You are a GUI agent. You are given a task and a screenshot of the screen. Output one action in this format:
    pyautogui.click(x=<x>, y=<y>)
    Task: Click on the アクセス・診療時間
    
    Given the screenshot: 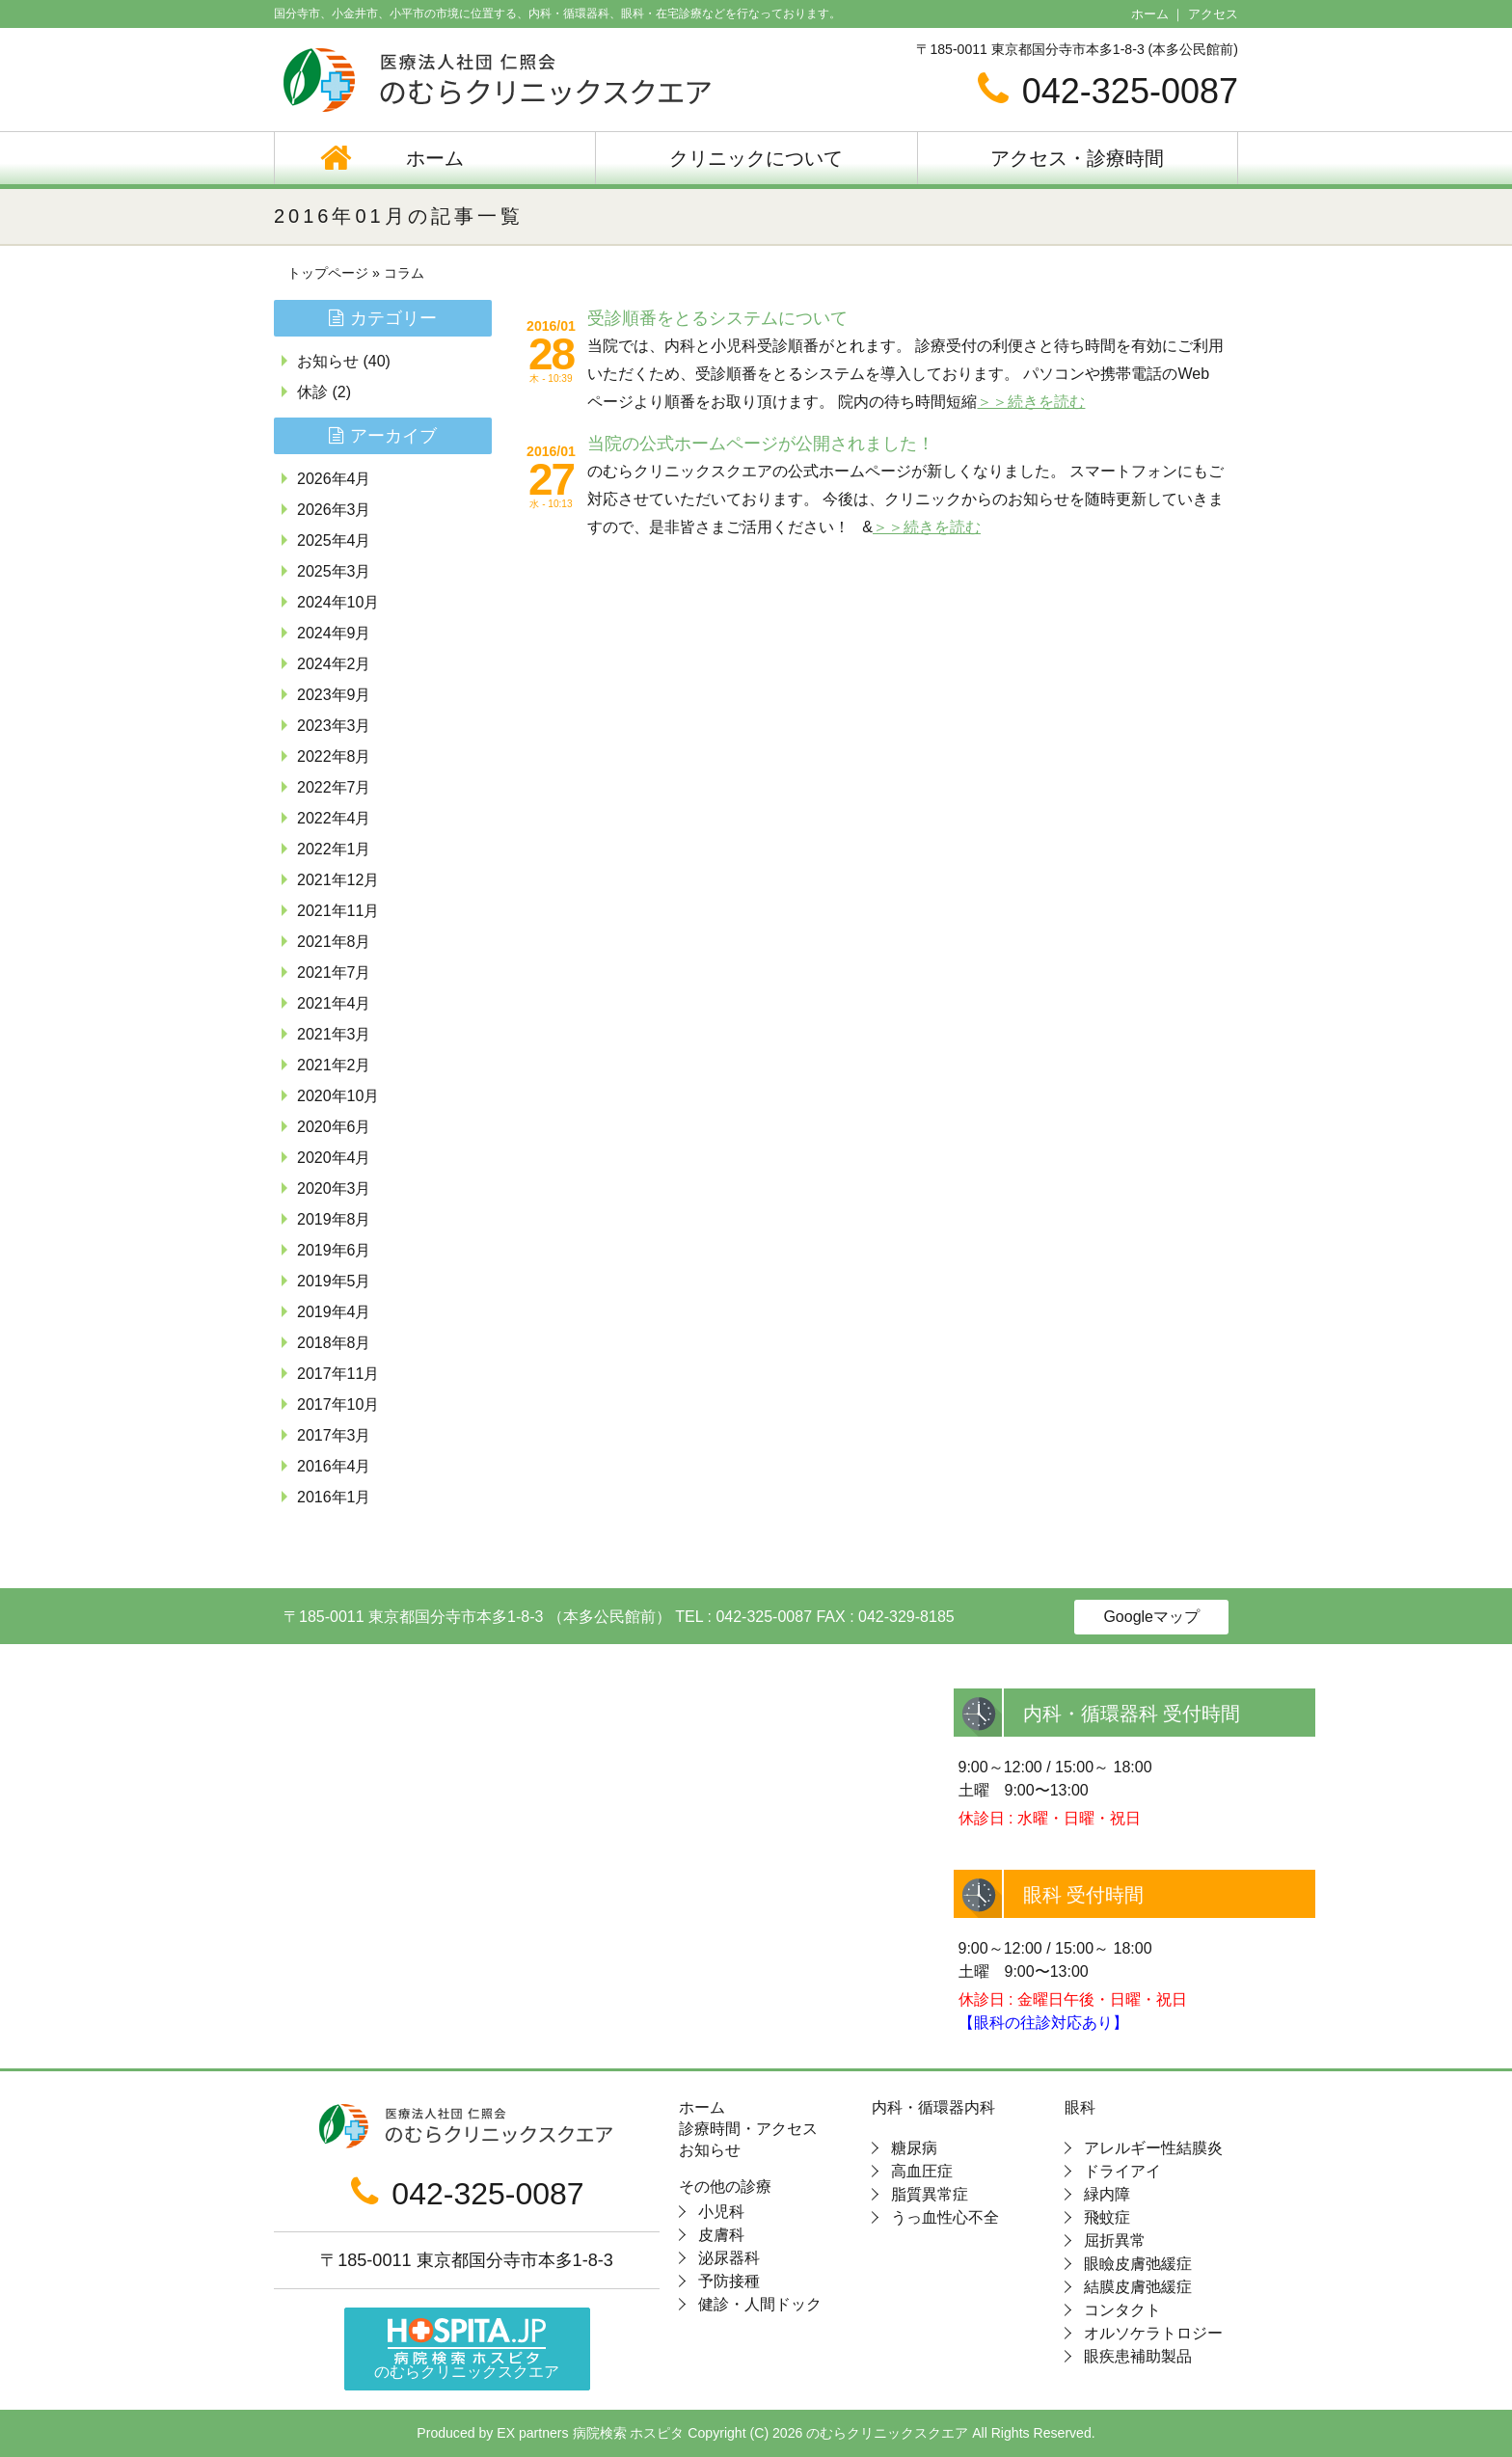 What is the action you would take?
    pyautogui.click(x=1077, y=158)
    